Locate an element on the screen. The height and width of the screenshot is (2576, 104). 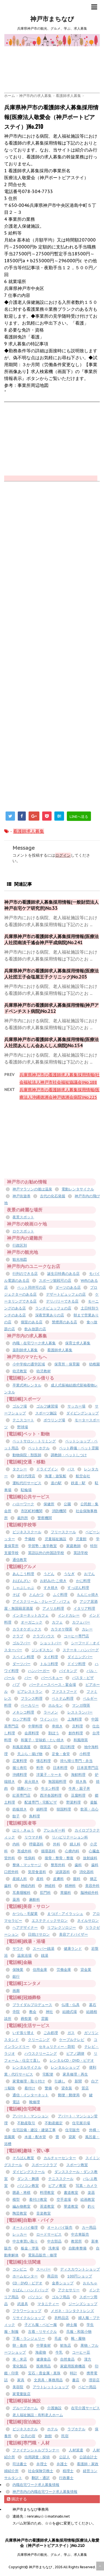
武道具 is located at coordinates (22, 2304).